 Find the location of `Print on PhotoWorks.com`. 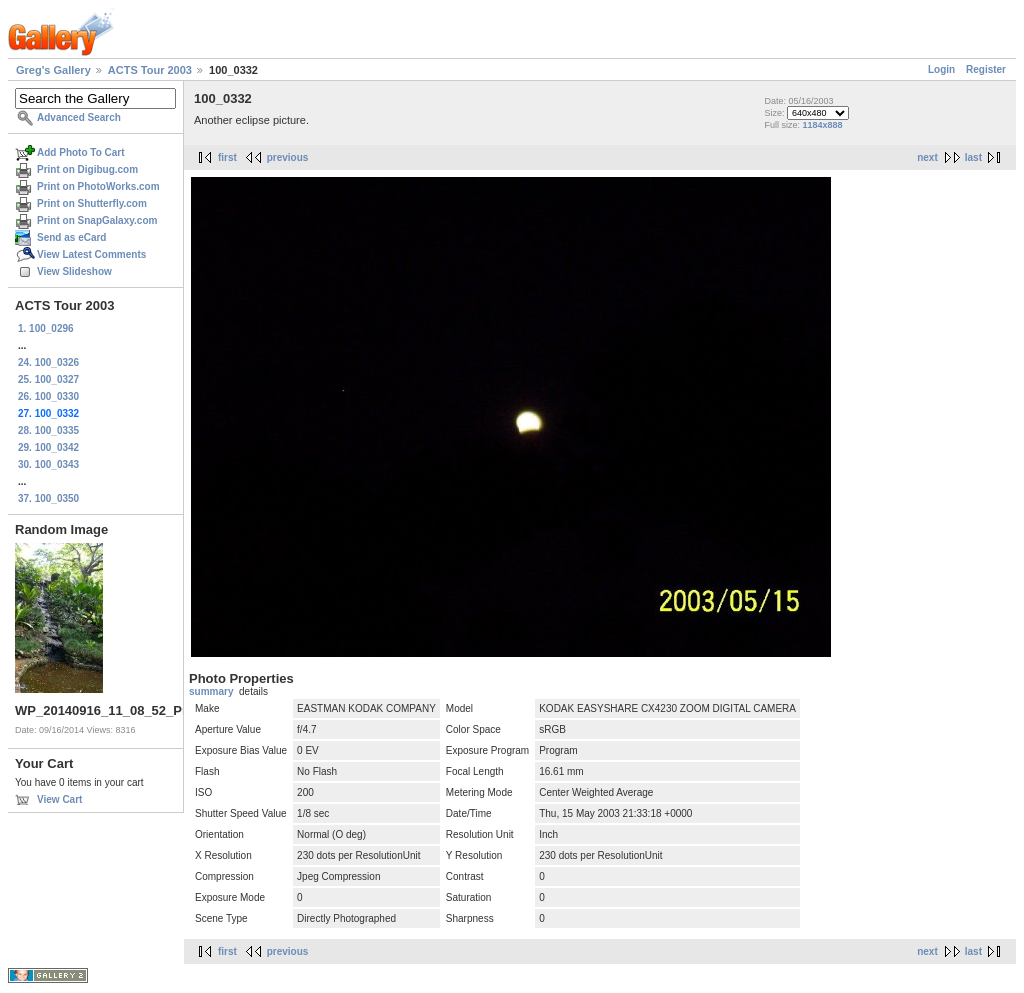

Print on PhotoWorks.com is located at coordinates (98, 186).